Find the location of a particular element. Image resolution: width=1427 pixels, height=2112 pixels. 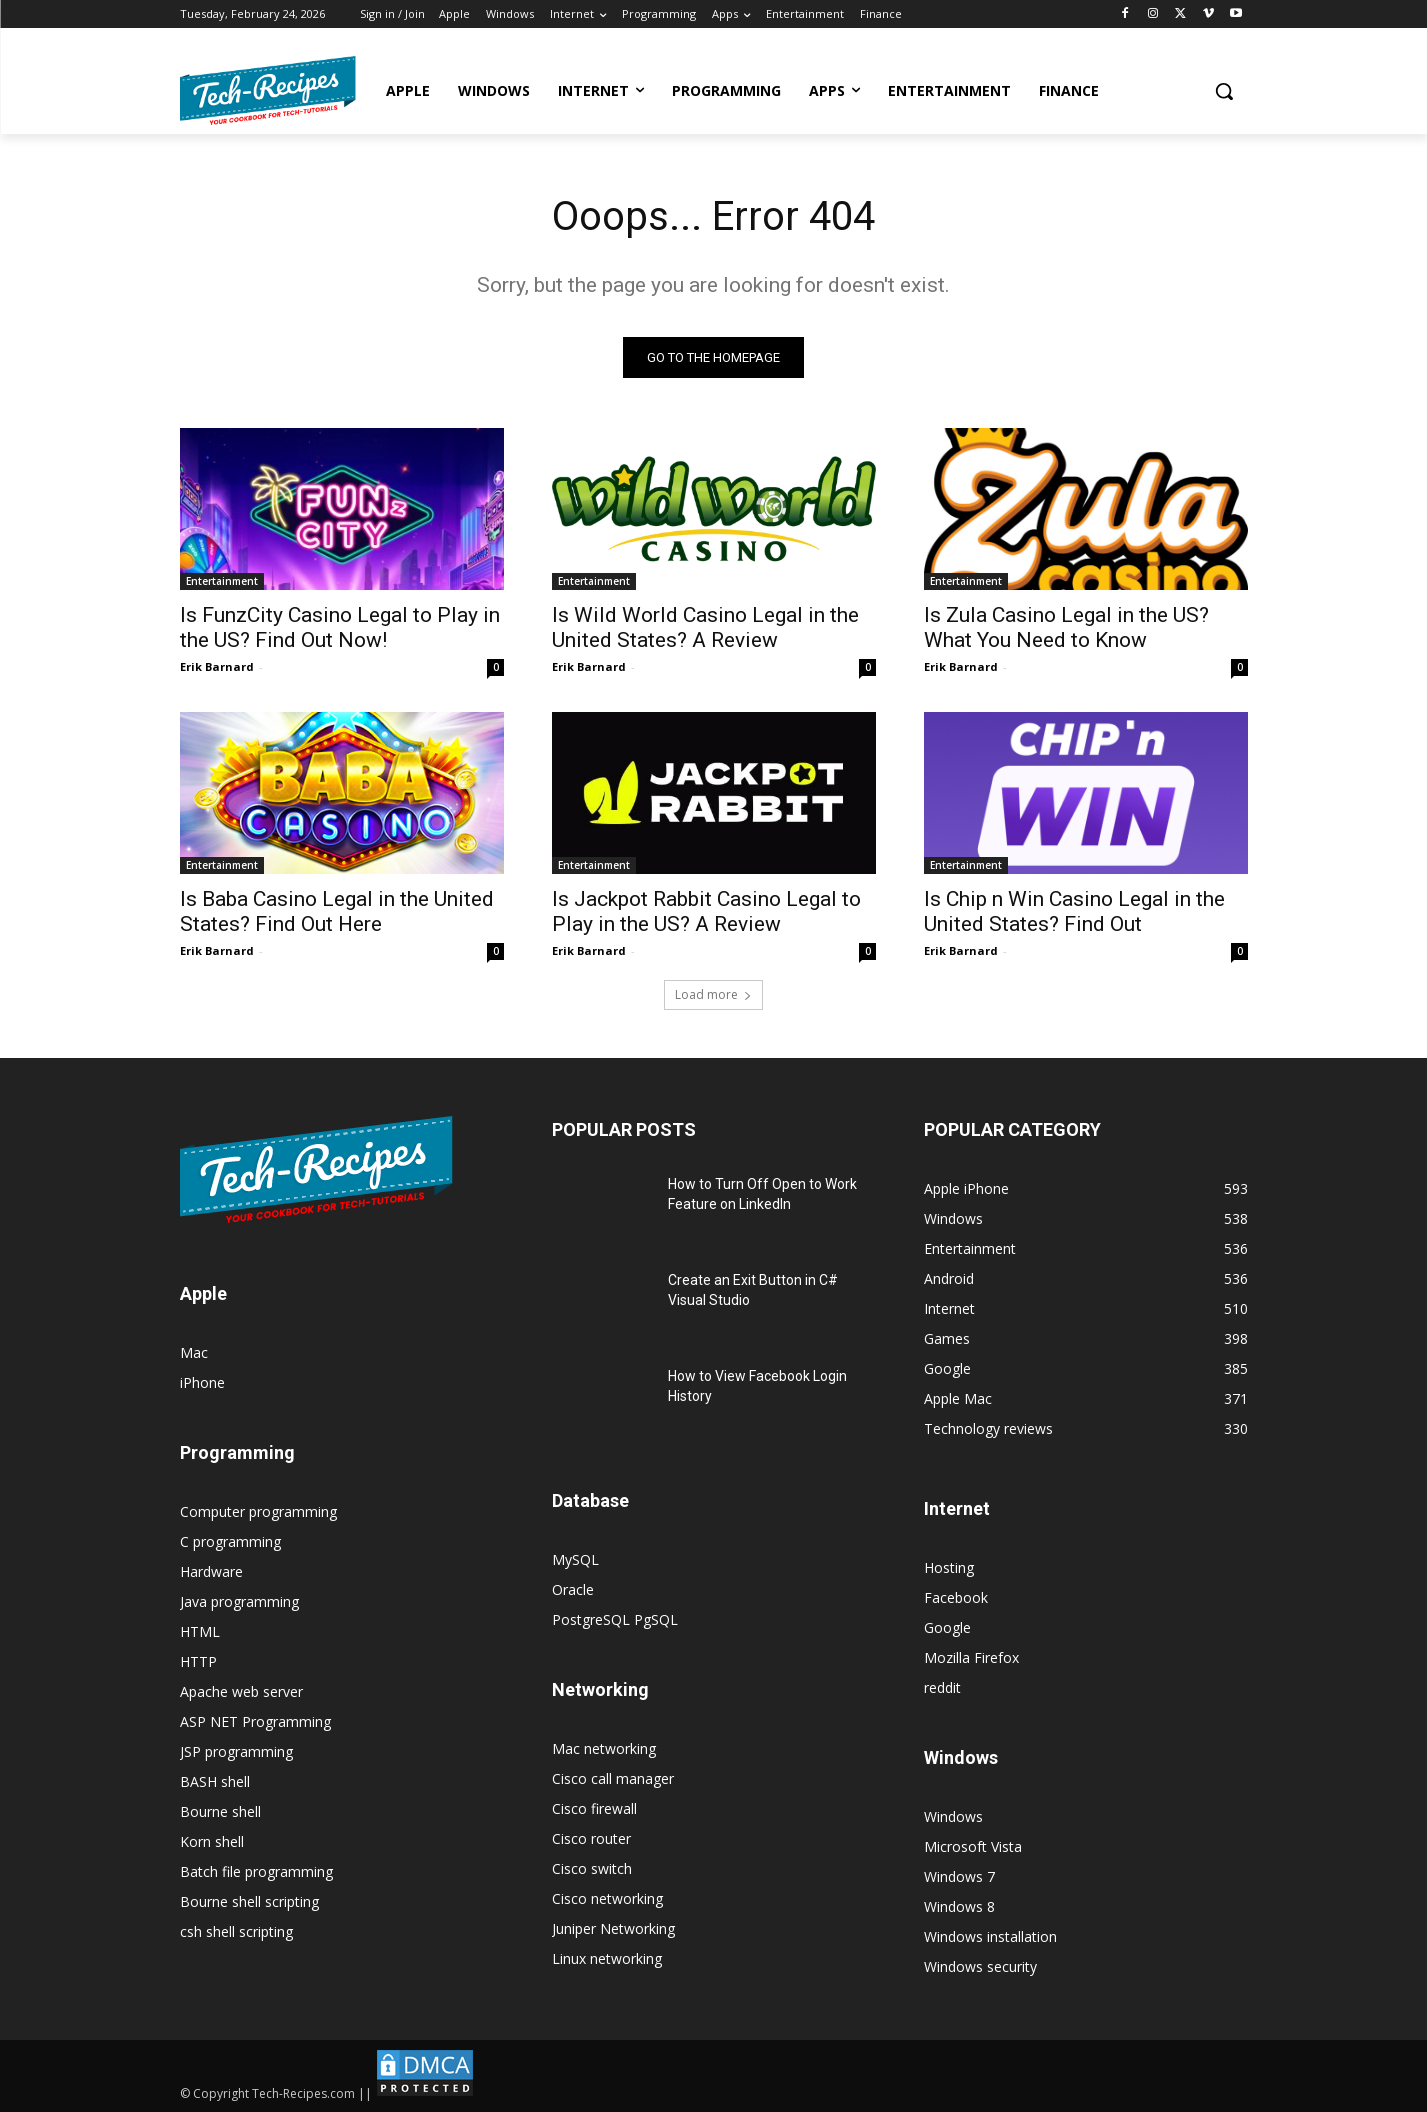

Juniper Networking is located at coordinates (613, 1928).